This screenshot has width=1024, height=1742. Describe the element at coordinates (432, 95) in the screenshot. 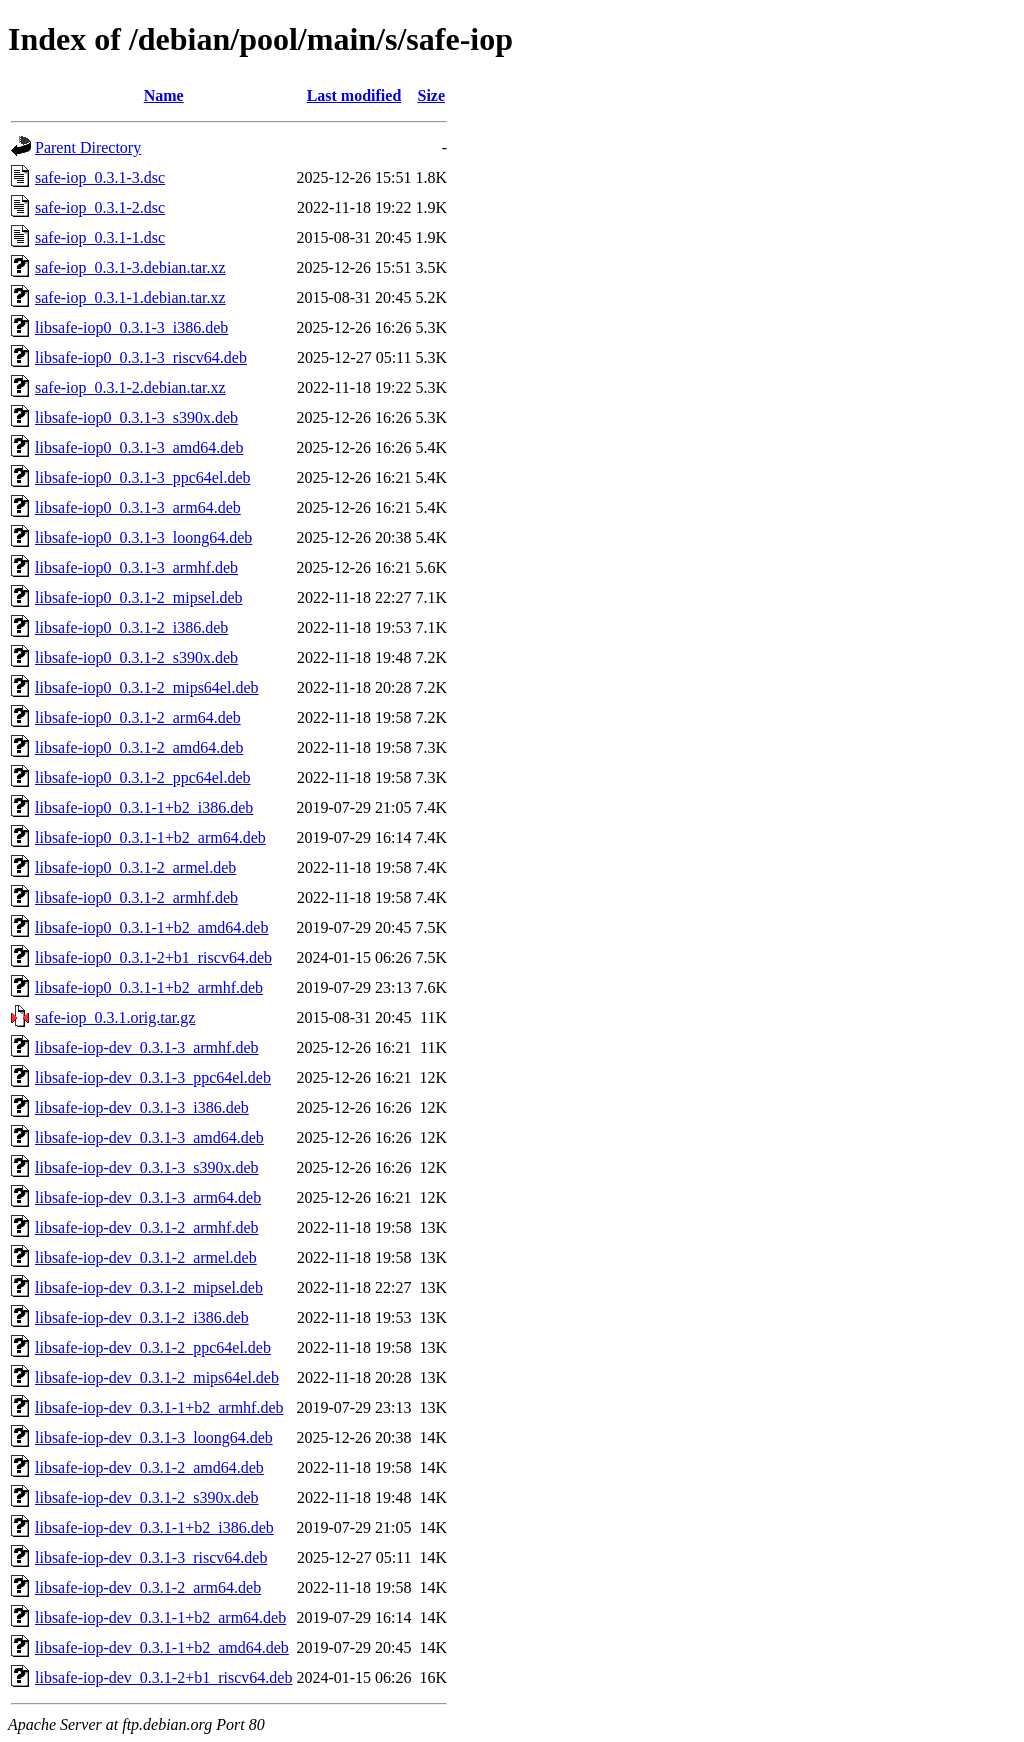

I see `Size` at that location.